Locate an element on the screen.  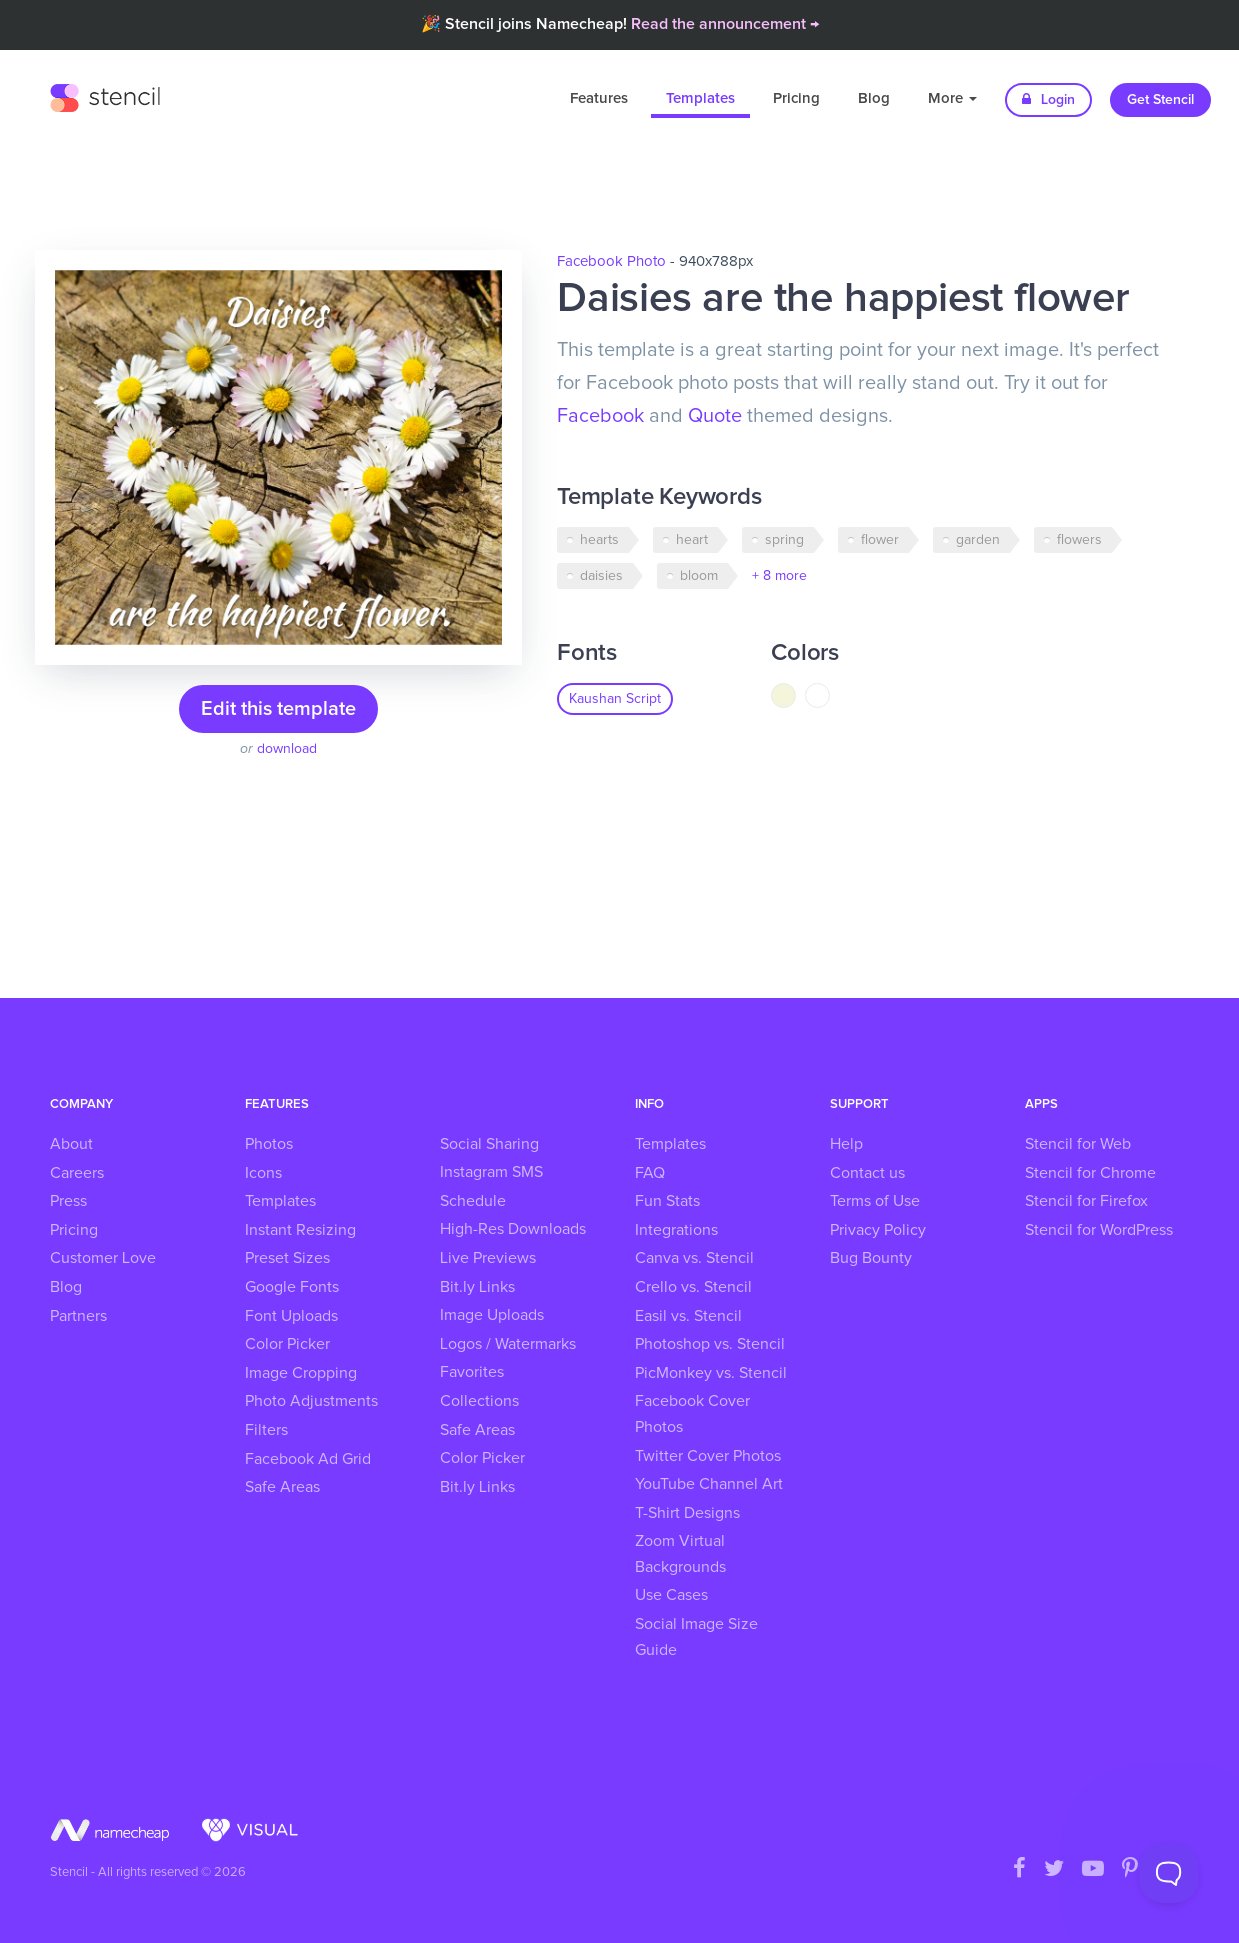
Templates is located at coordinates (700, 98).